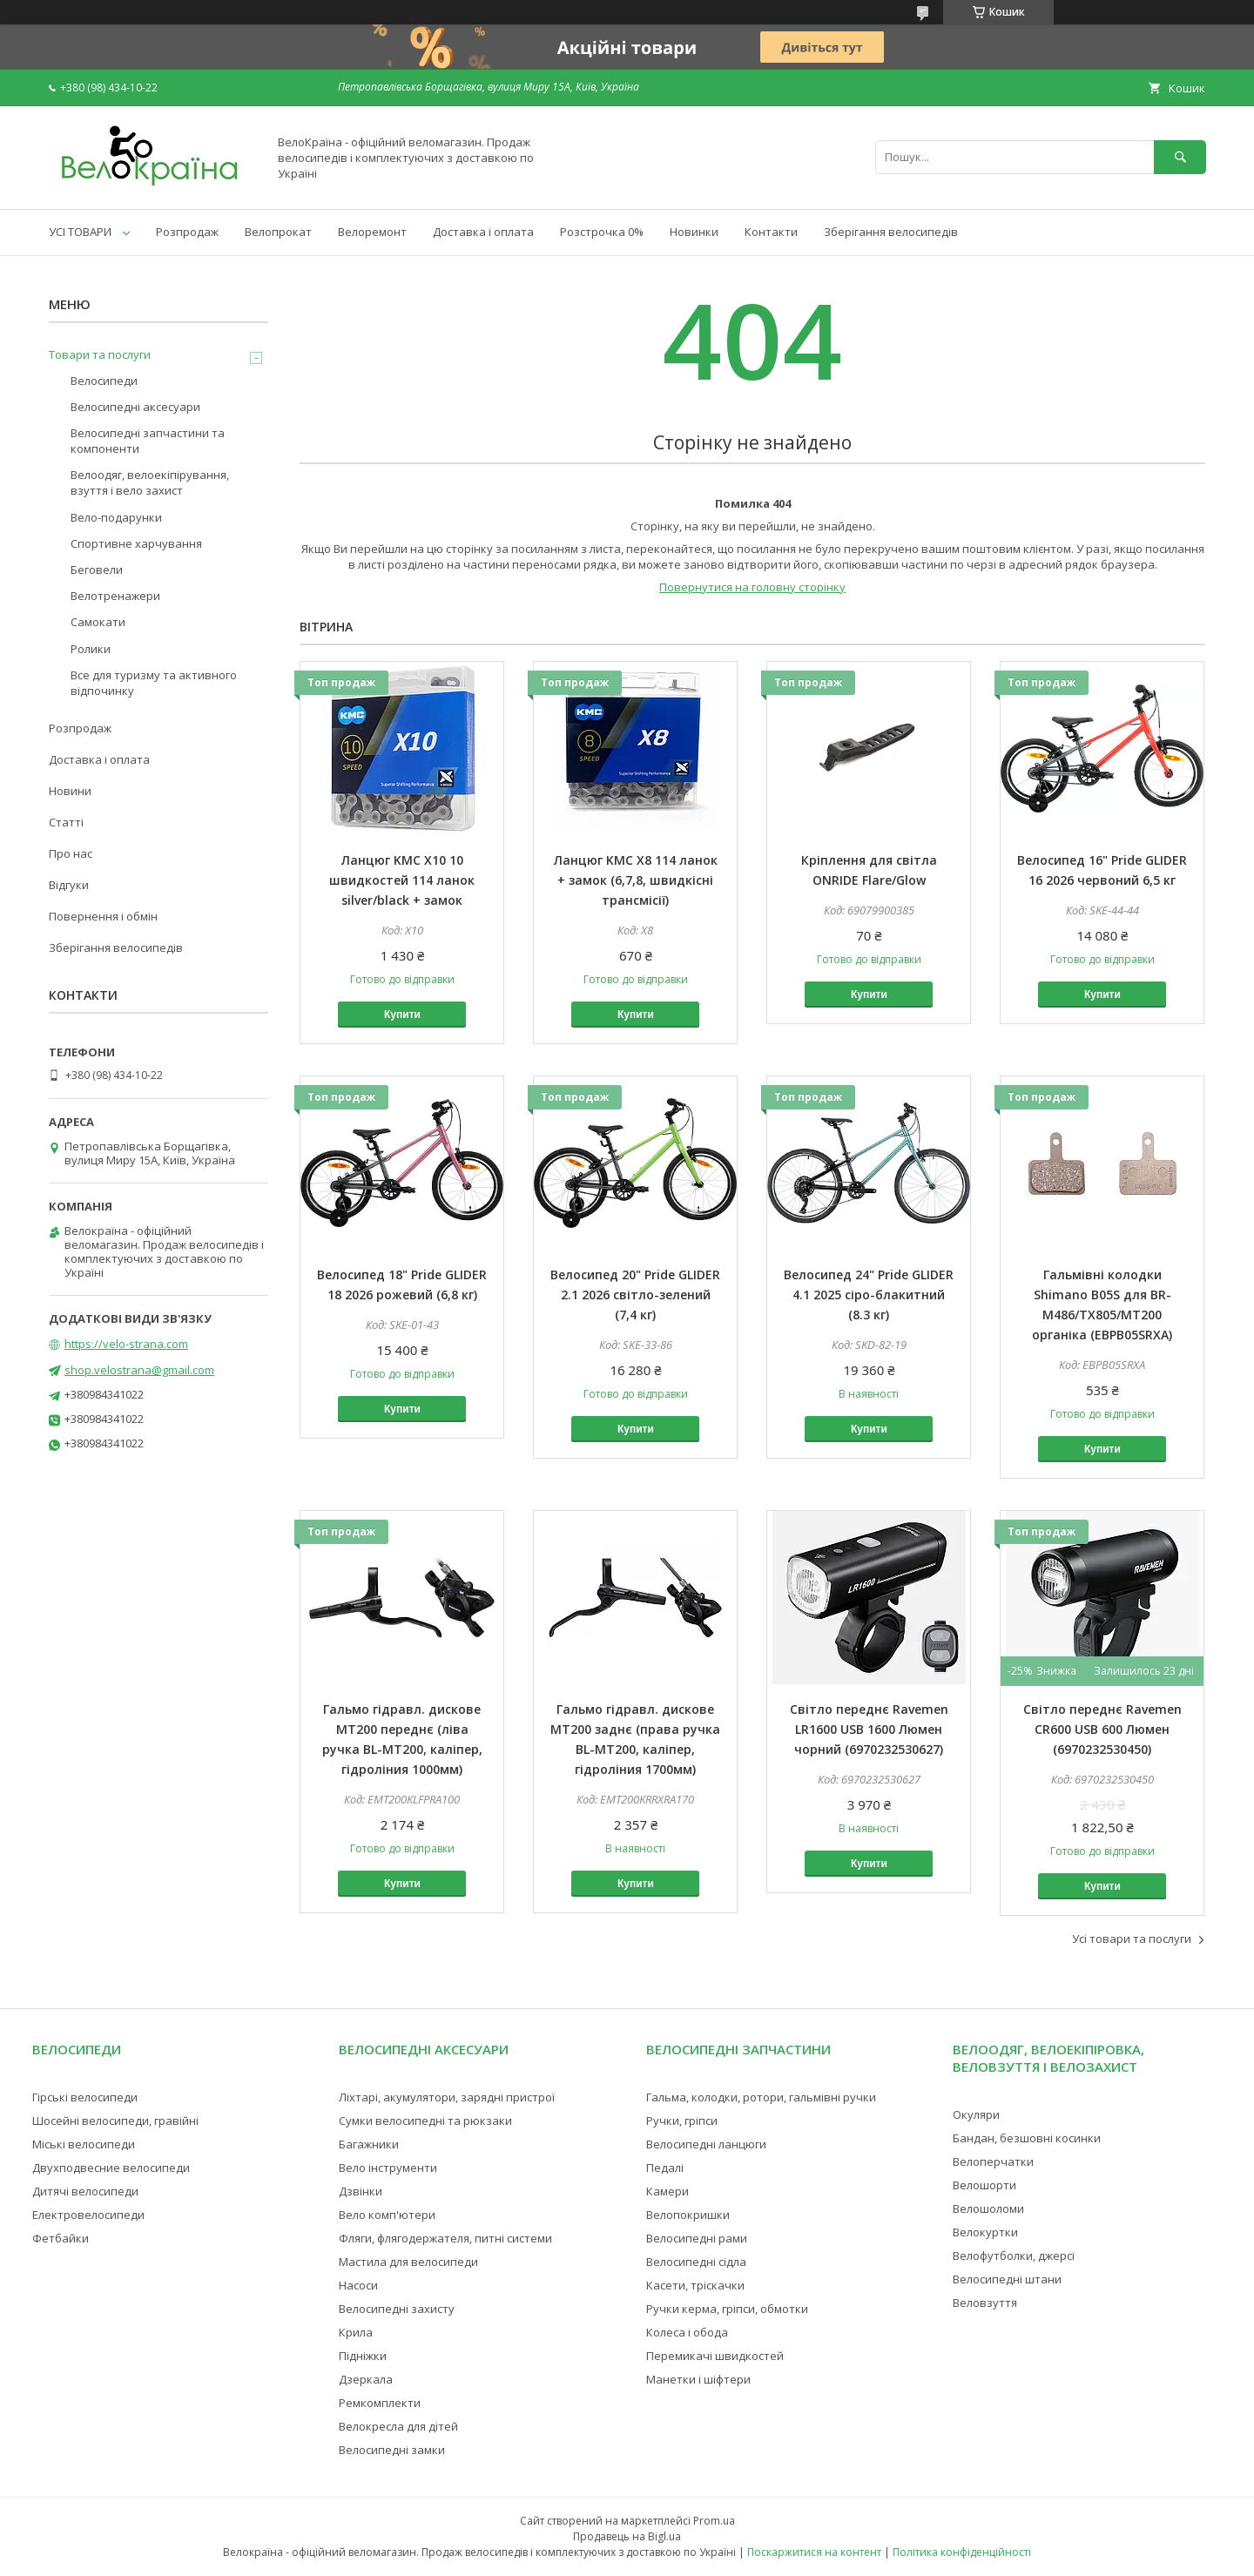 The width and height of the screenshot is (1254, 2576). Describe the element at coordinates (891, 231) in the screenshot. I see `Зберігання велосипедів` at that location.